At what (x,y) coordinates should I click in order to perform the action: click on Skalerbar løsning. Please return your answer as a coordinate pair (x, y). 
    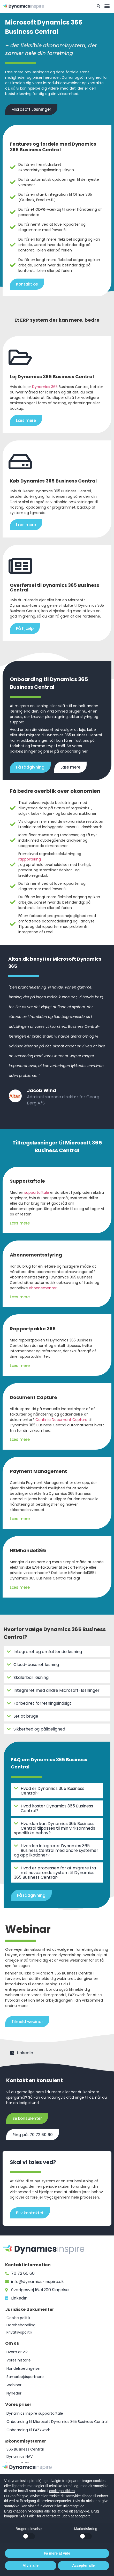
    Looking at the image, I should click on (31, 1677).